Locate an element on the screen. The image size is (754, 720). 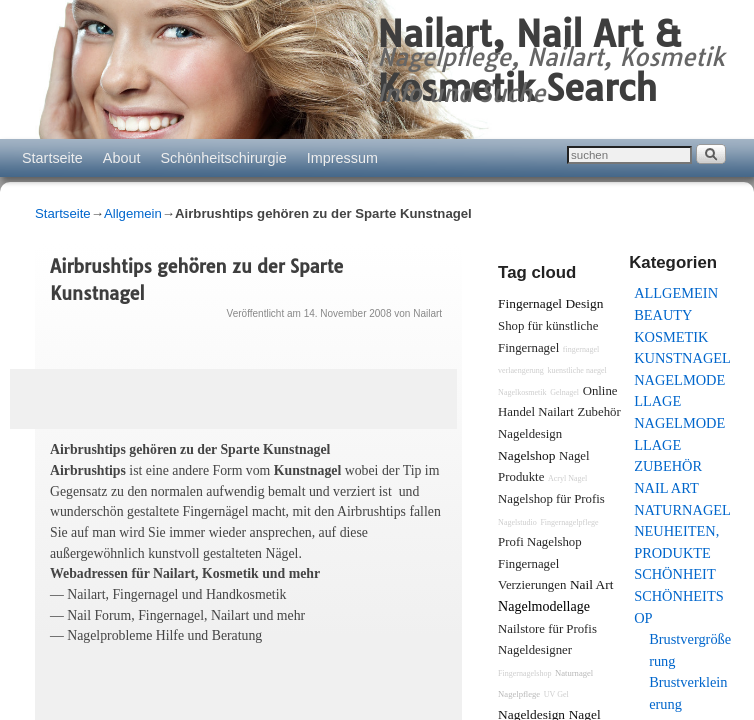
Nagelpflege is located at coordinates (519, 694).